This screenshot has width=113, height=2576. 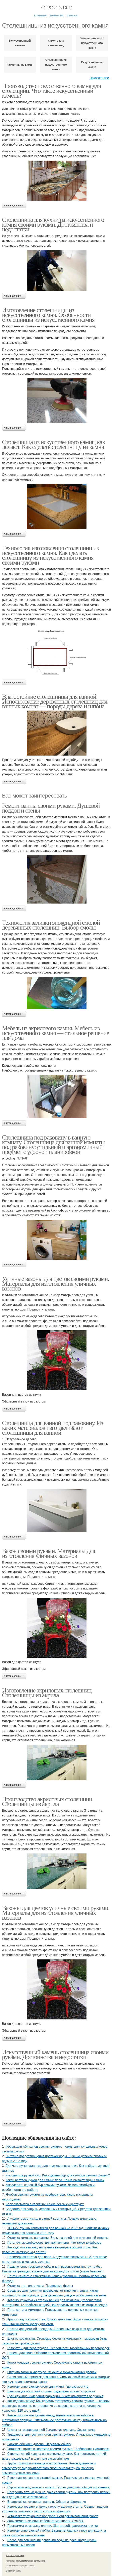 I want to click on Изготовление барных стоек для кухни. Где разместить, so click(x=47, y=2386).